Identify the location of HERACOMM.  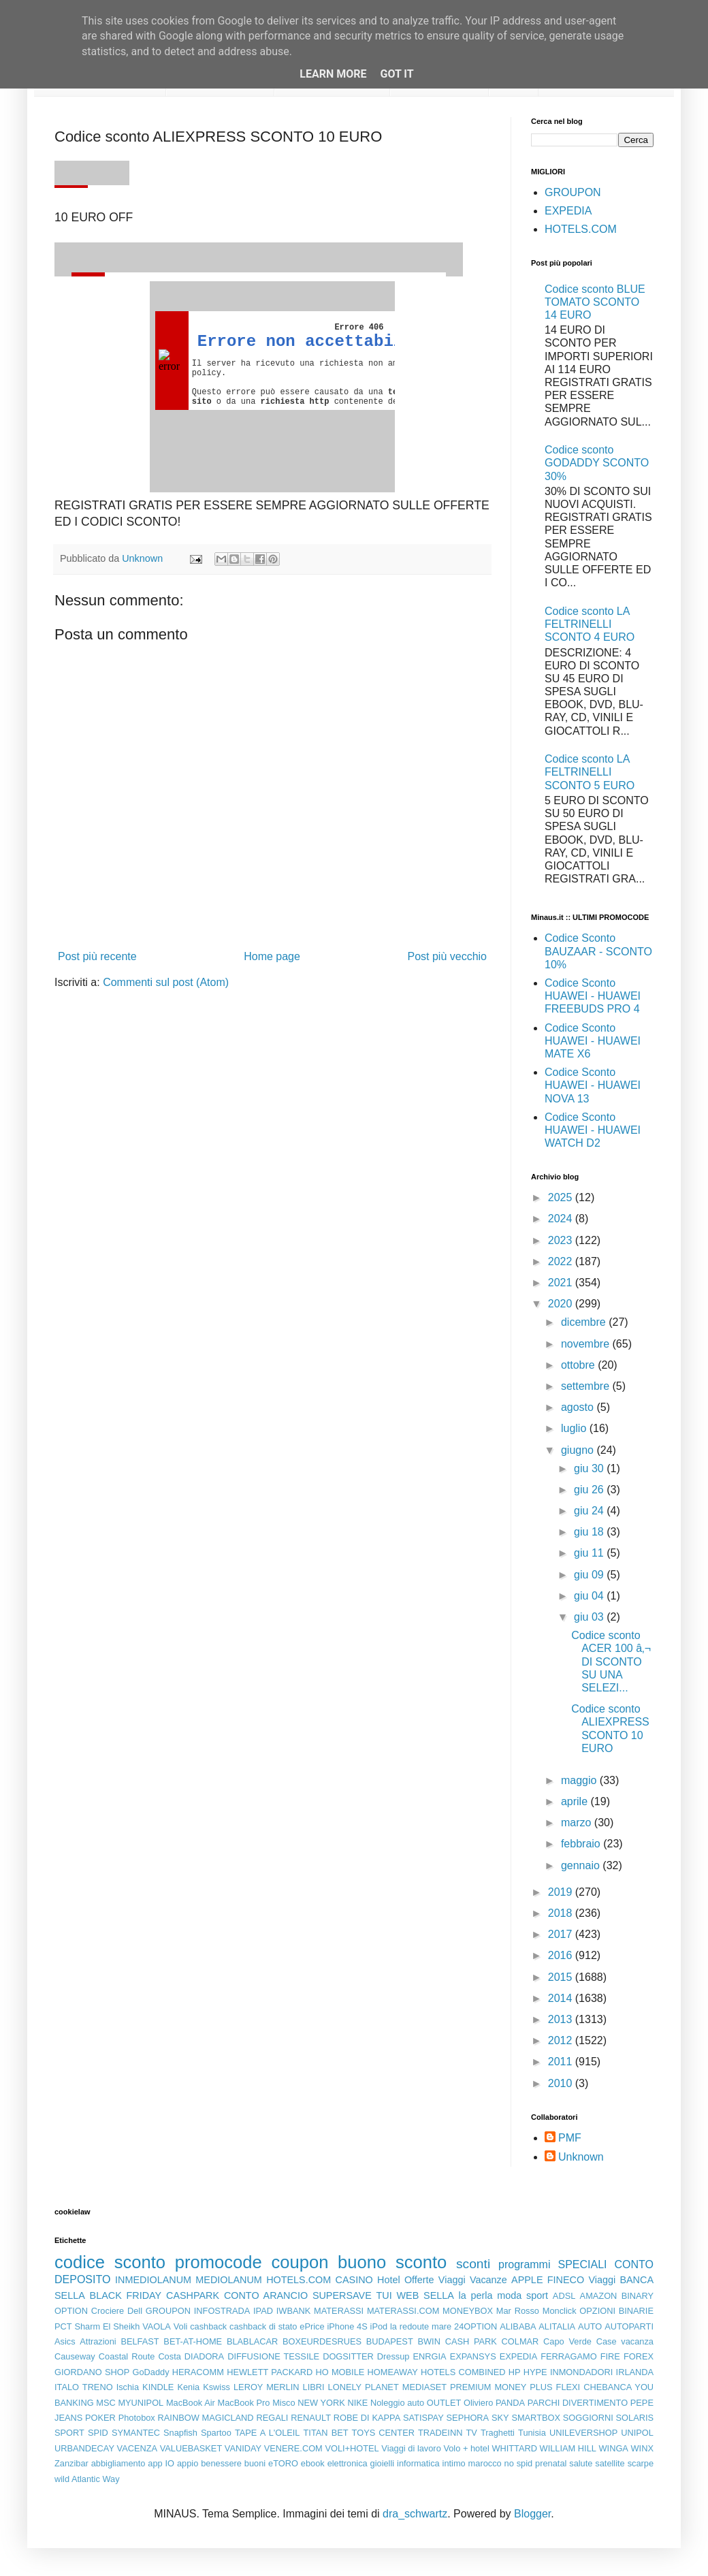
(198, 2372).